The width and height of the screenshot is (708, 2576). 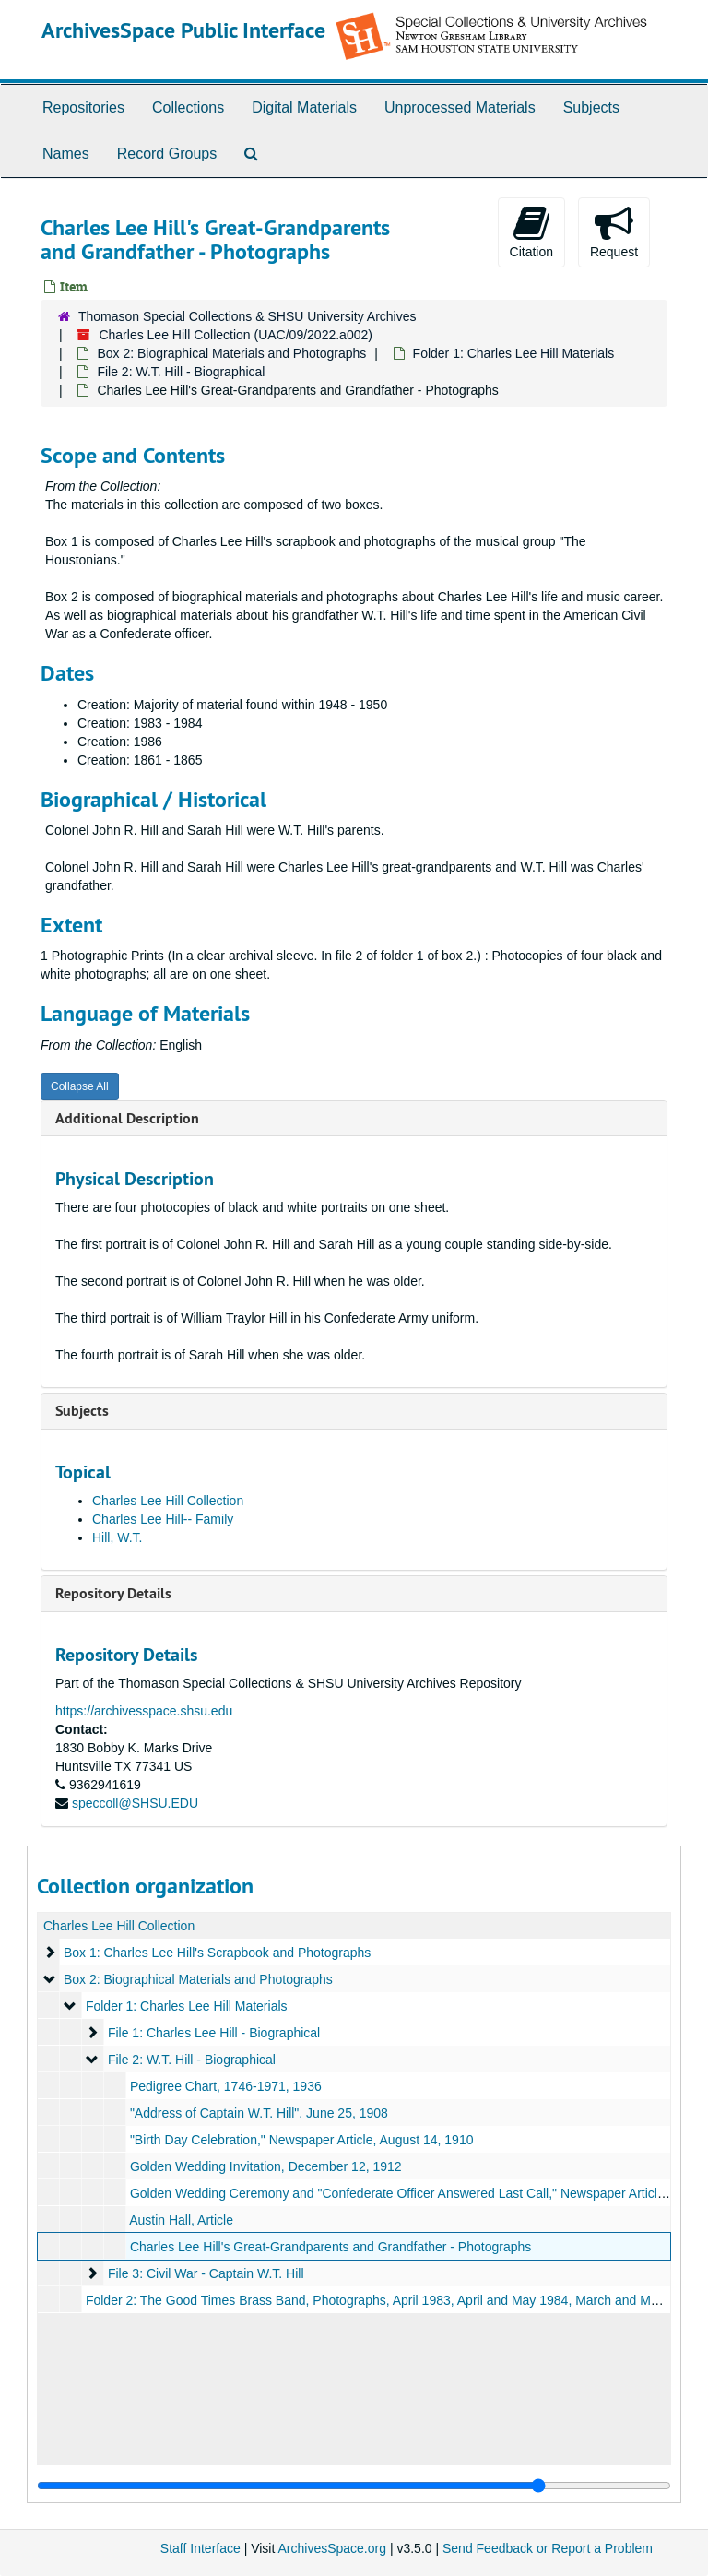 I want to click on Charles Lee Hill Collection (UAC/09/2022.a002), so click(x=235, y=334).